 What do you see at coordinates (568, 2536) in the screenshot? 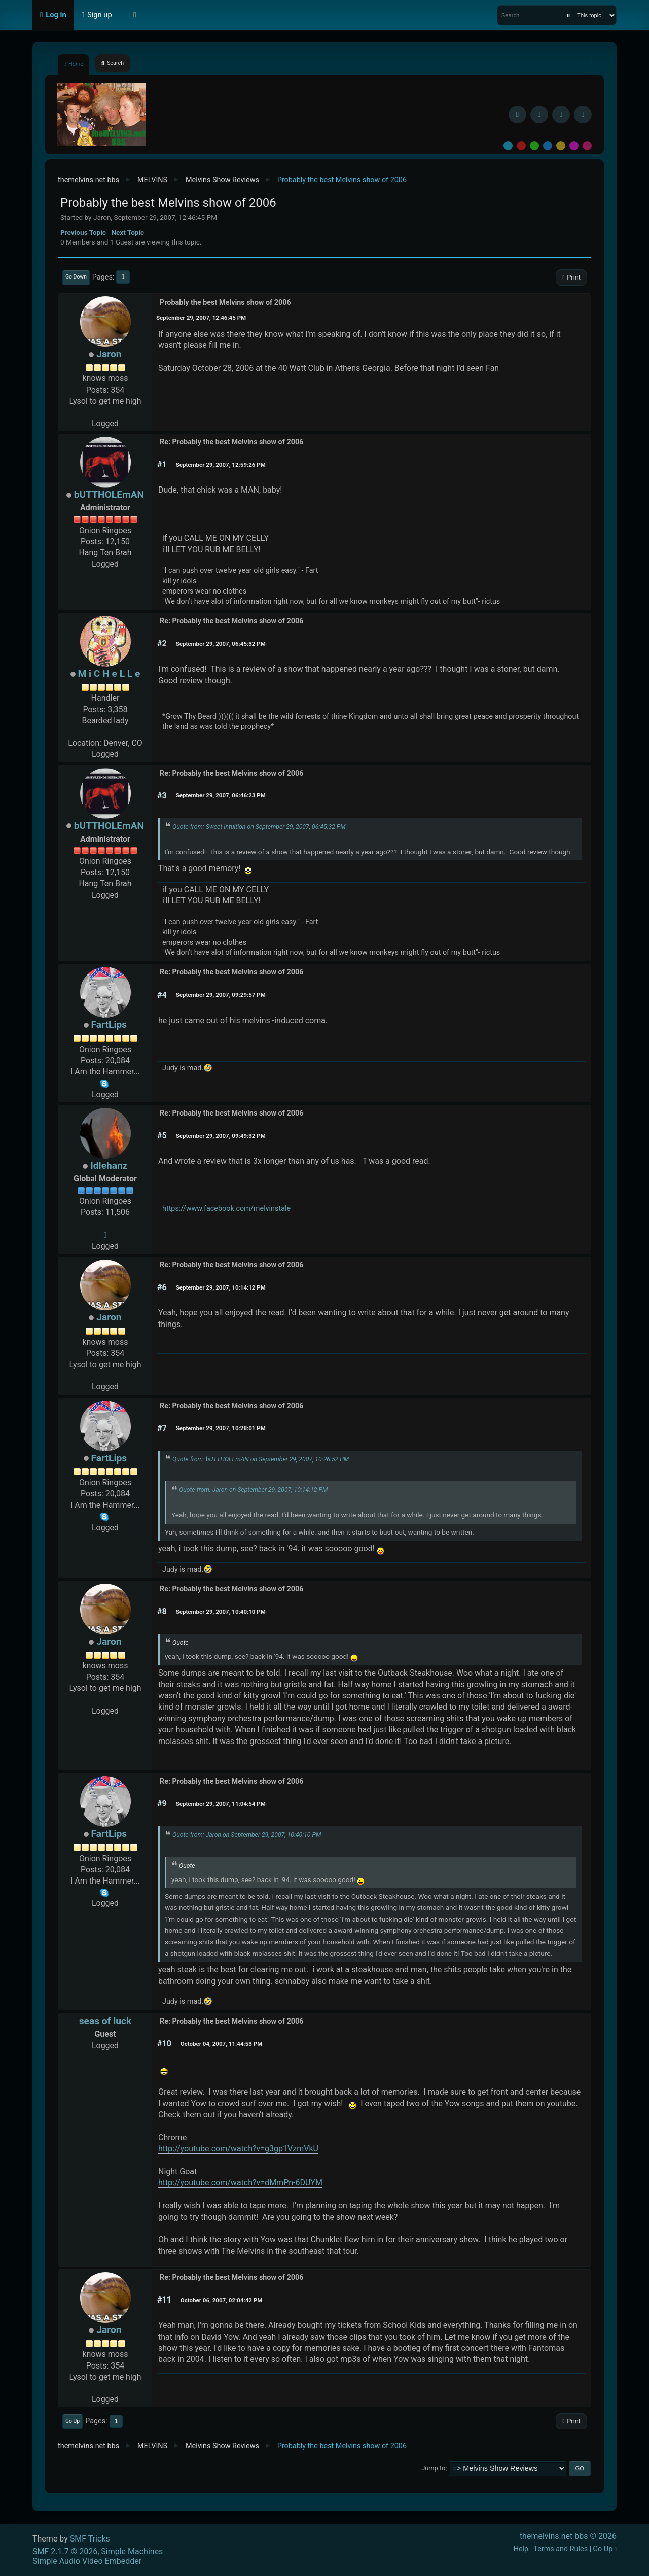
I see `themelvins.net bbs © 2026` at bounding box center [568, 2536].